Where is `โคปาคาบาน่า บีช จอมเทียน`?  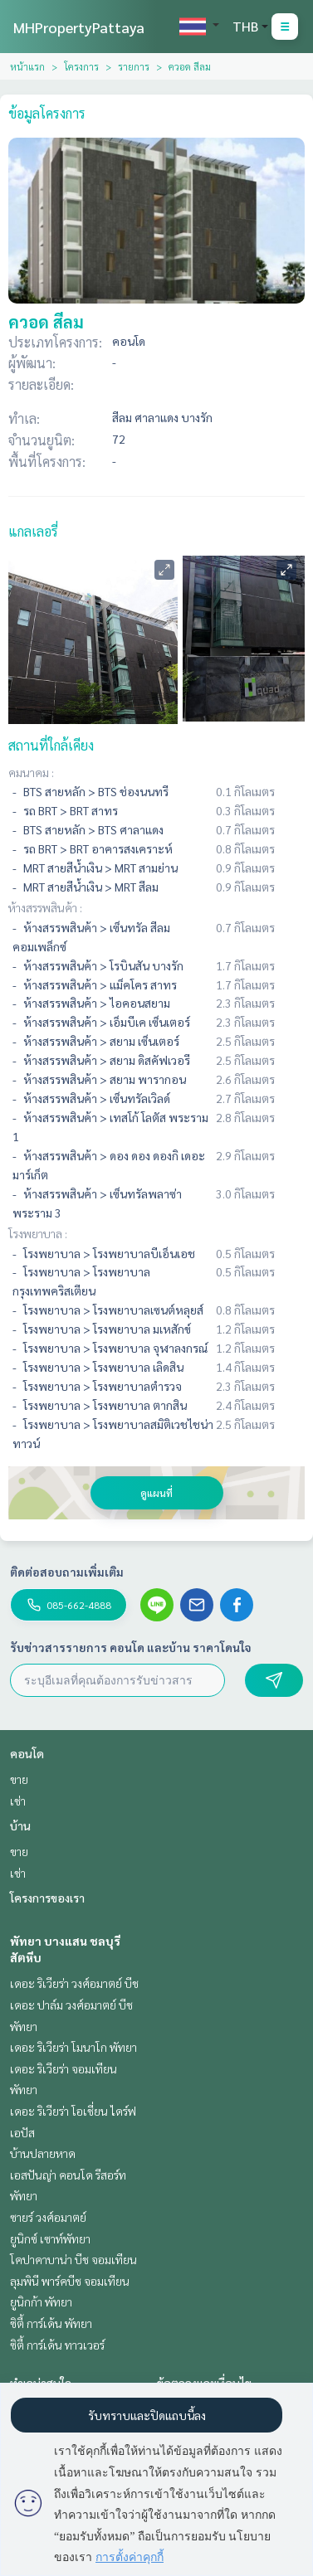 โคปาคาบาน่า บีช จอมเทียน is located at coordinates (73, 2259).